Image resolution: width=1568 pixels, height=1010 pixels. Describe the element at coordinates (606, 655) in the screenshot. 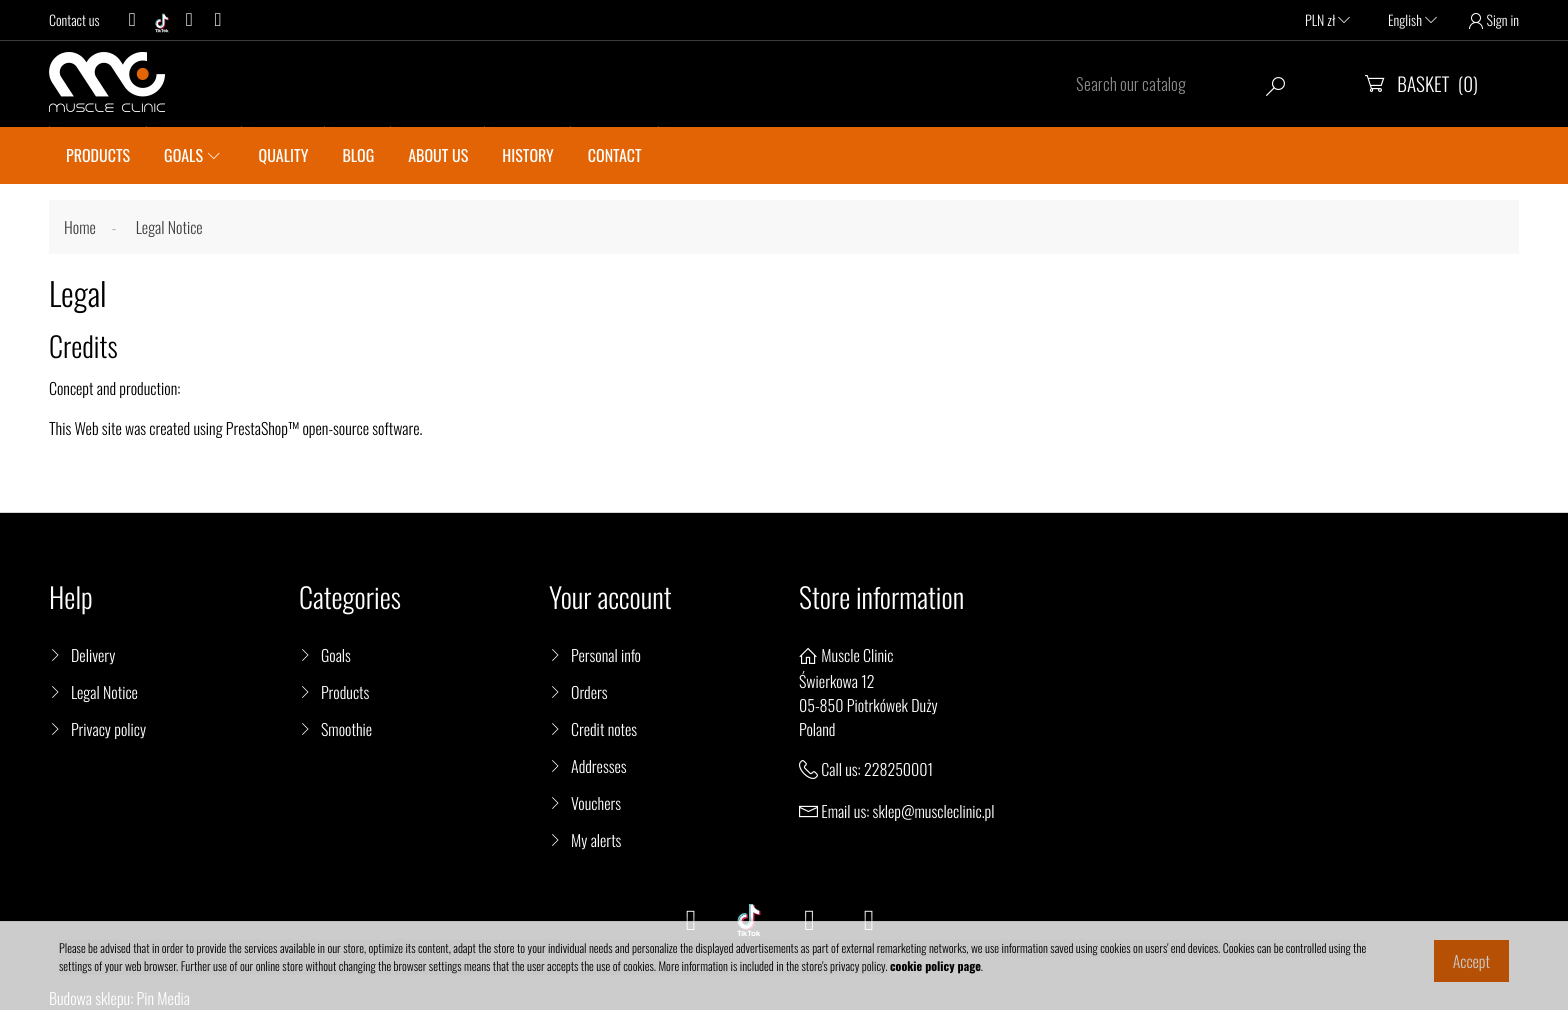

I see `Personal info` at that location.